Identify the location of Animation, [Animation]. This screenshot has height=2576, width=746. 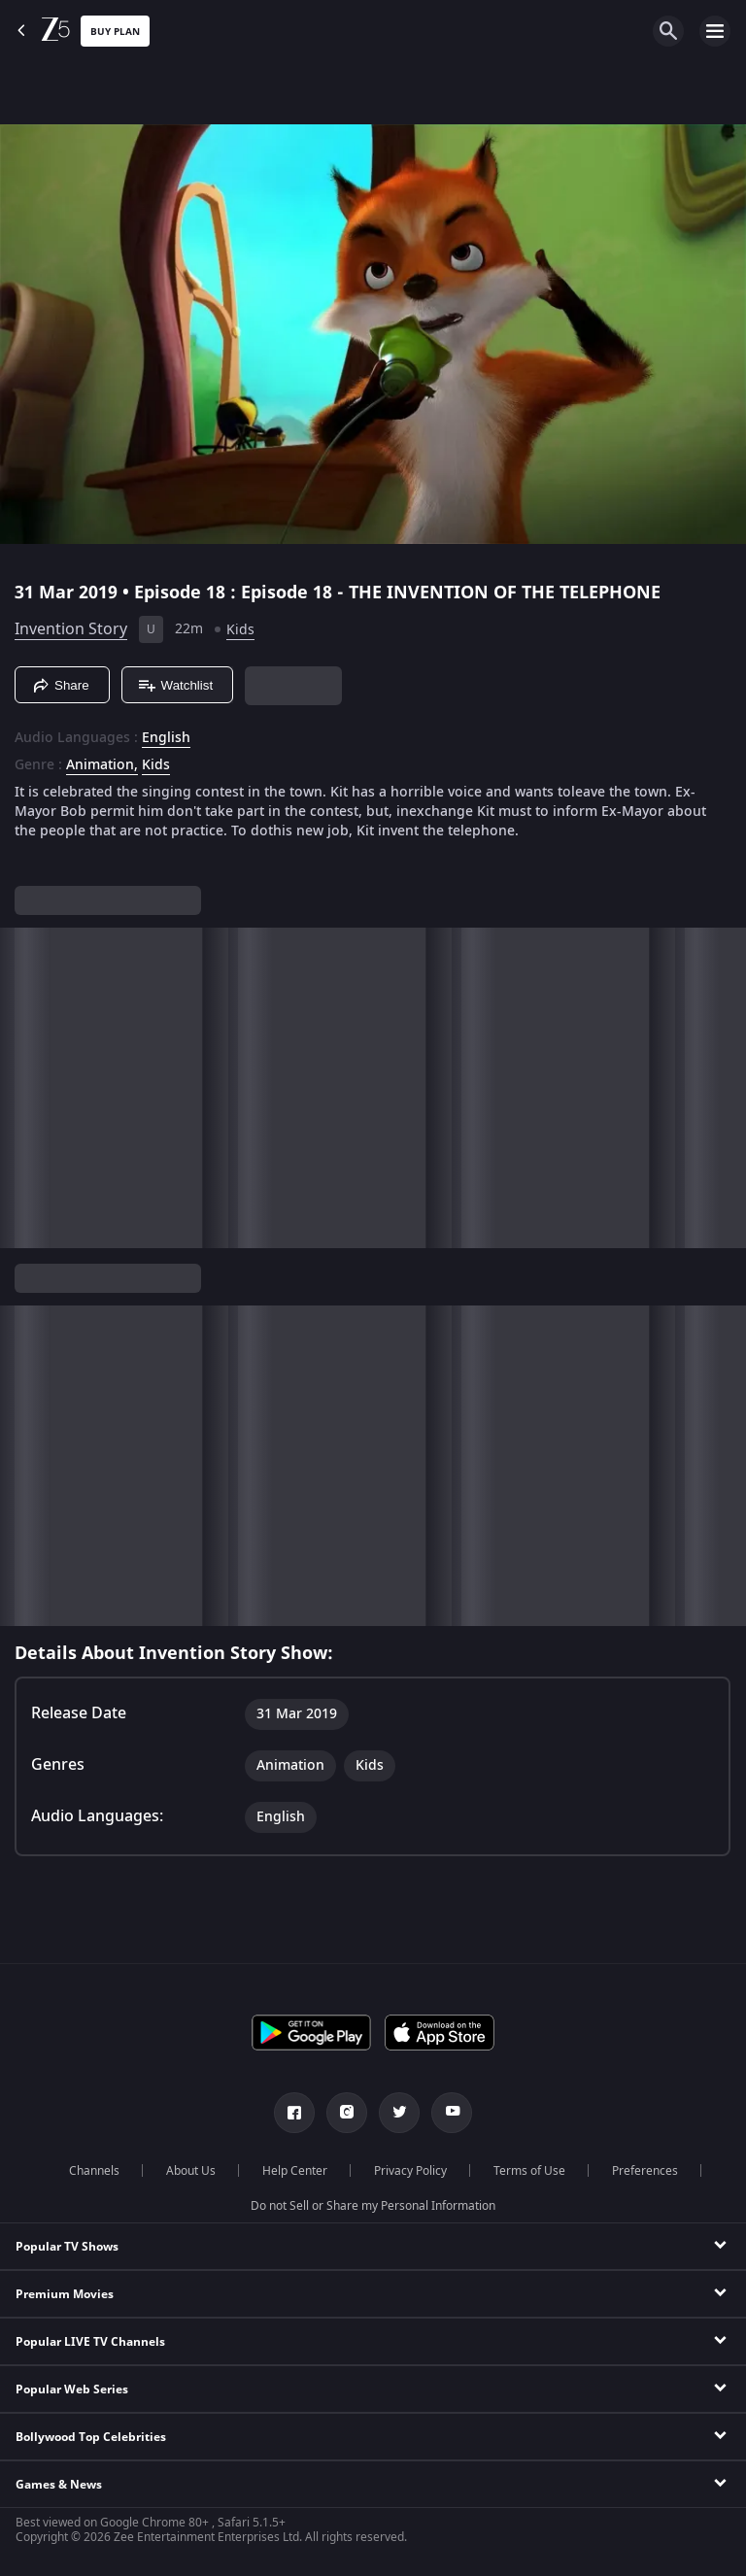
(102, 765).